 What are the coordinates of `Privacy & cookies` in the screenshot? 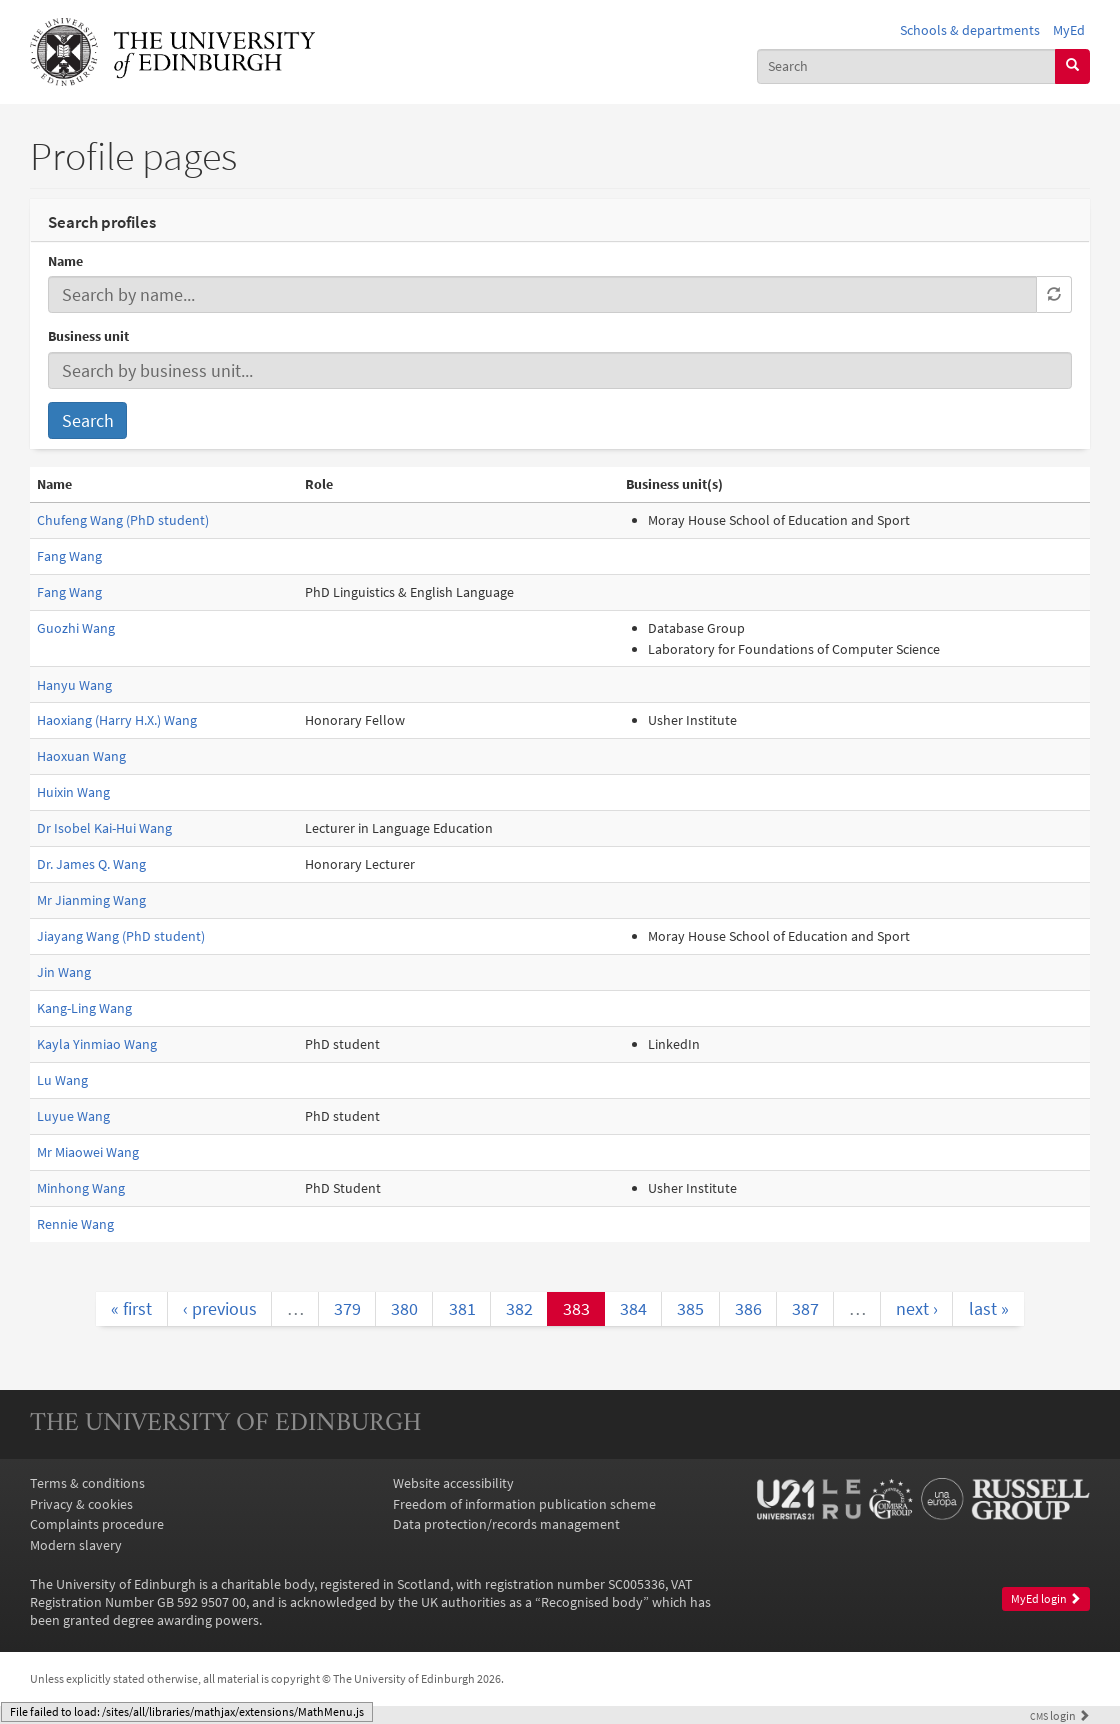 It's located at (81, 1504).